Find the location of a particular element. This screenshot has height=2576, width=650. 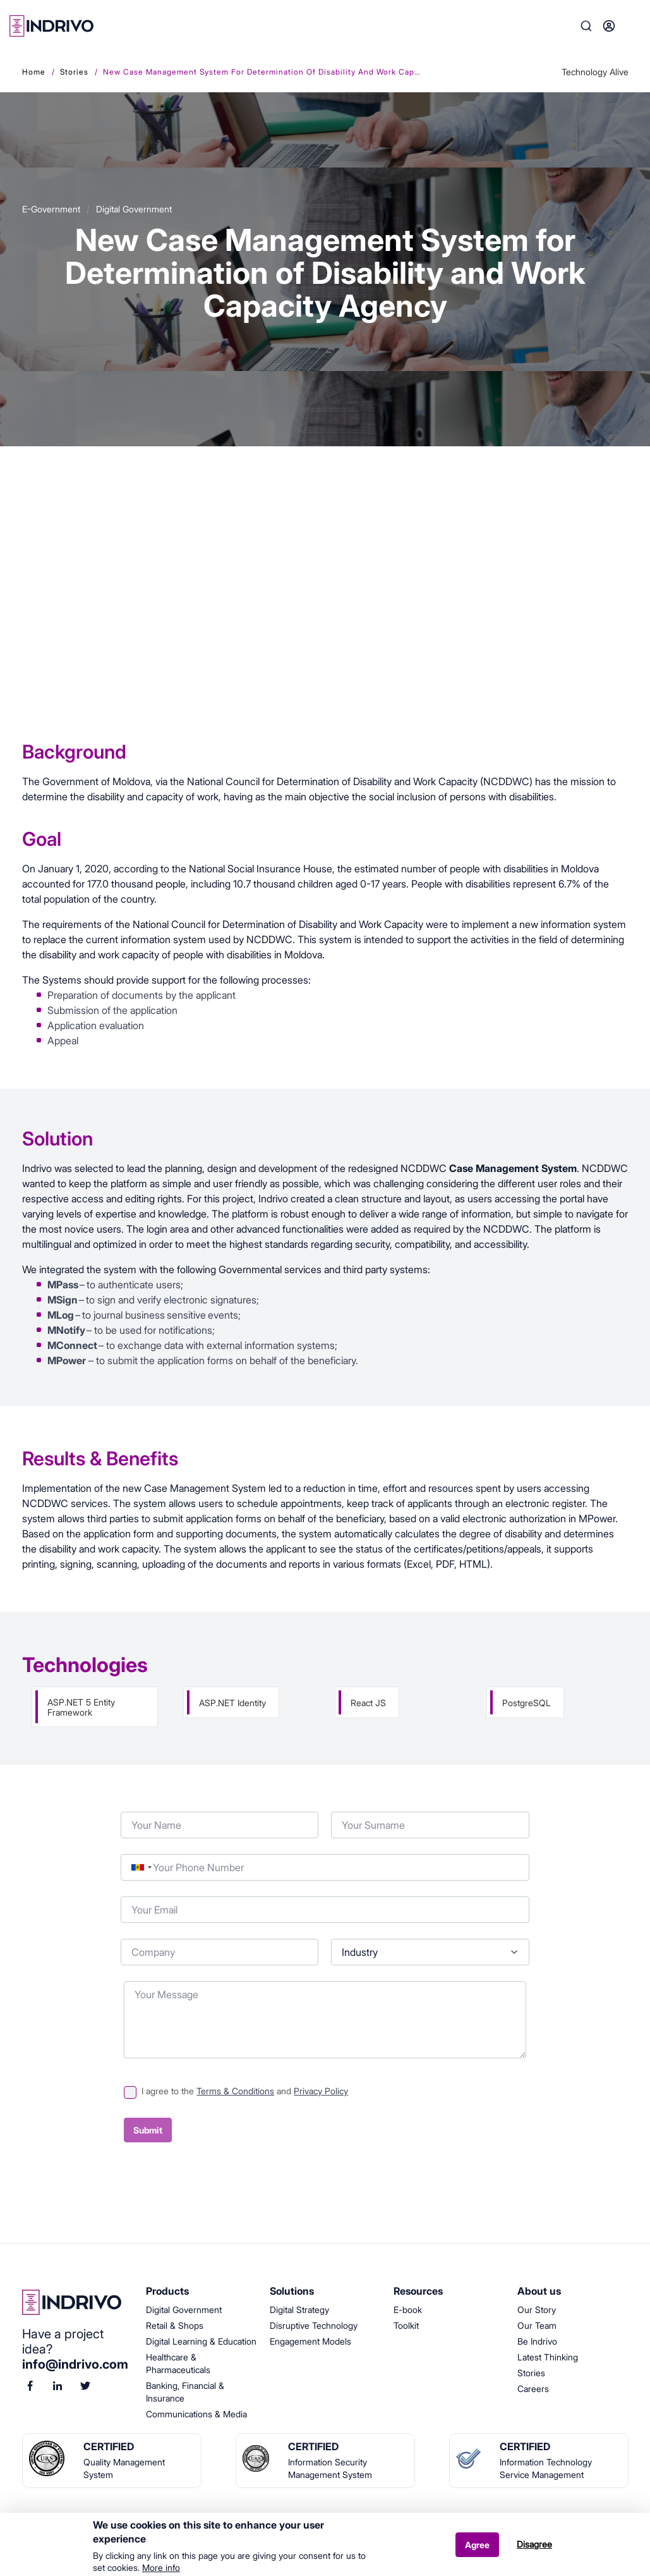

Submit is located at coordinates (147, 2130).